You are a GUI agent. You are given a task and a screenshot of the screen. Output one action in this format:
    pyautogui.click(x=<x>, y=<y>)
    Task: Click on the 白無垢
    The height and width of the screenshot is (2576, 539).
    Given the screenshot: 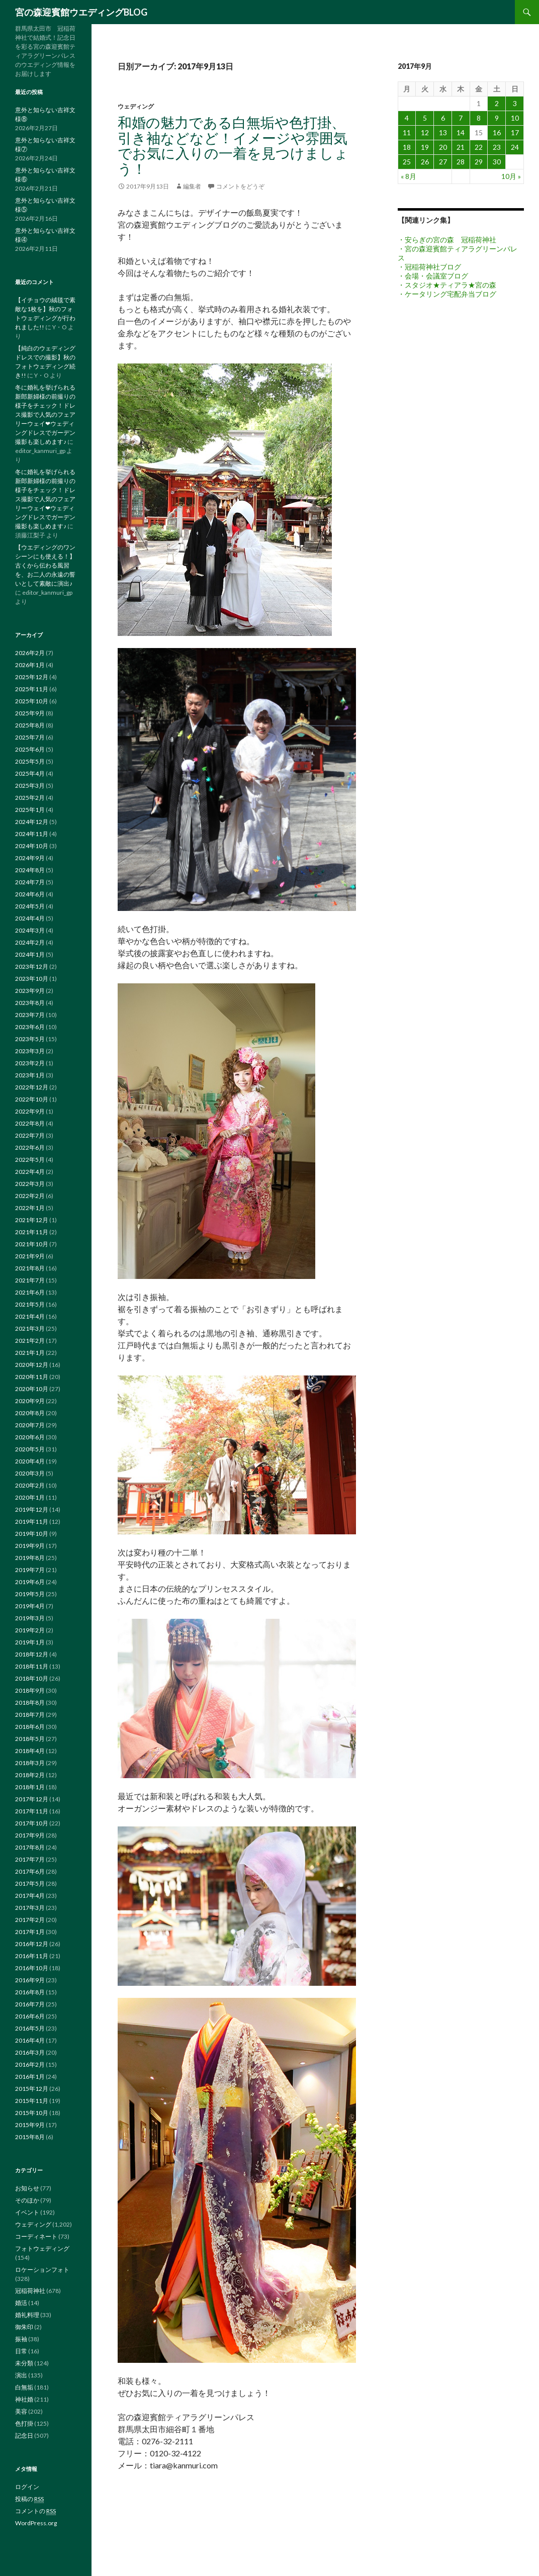 What is the action you would take?
    pyautogui.click(x=24, y=2387)
    